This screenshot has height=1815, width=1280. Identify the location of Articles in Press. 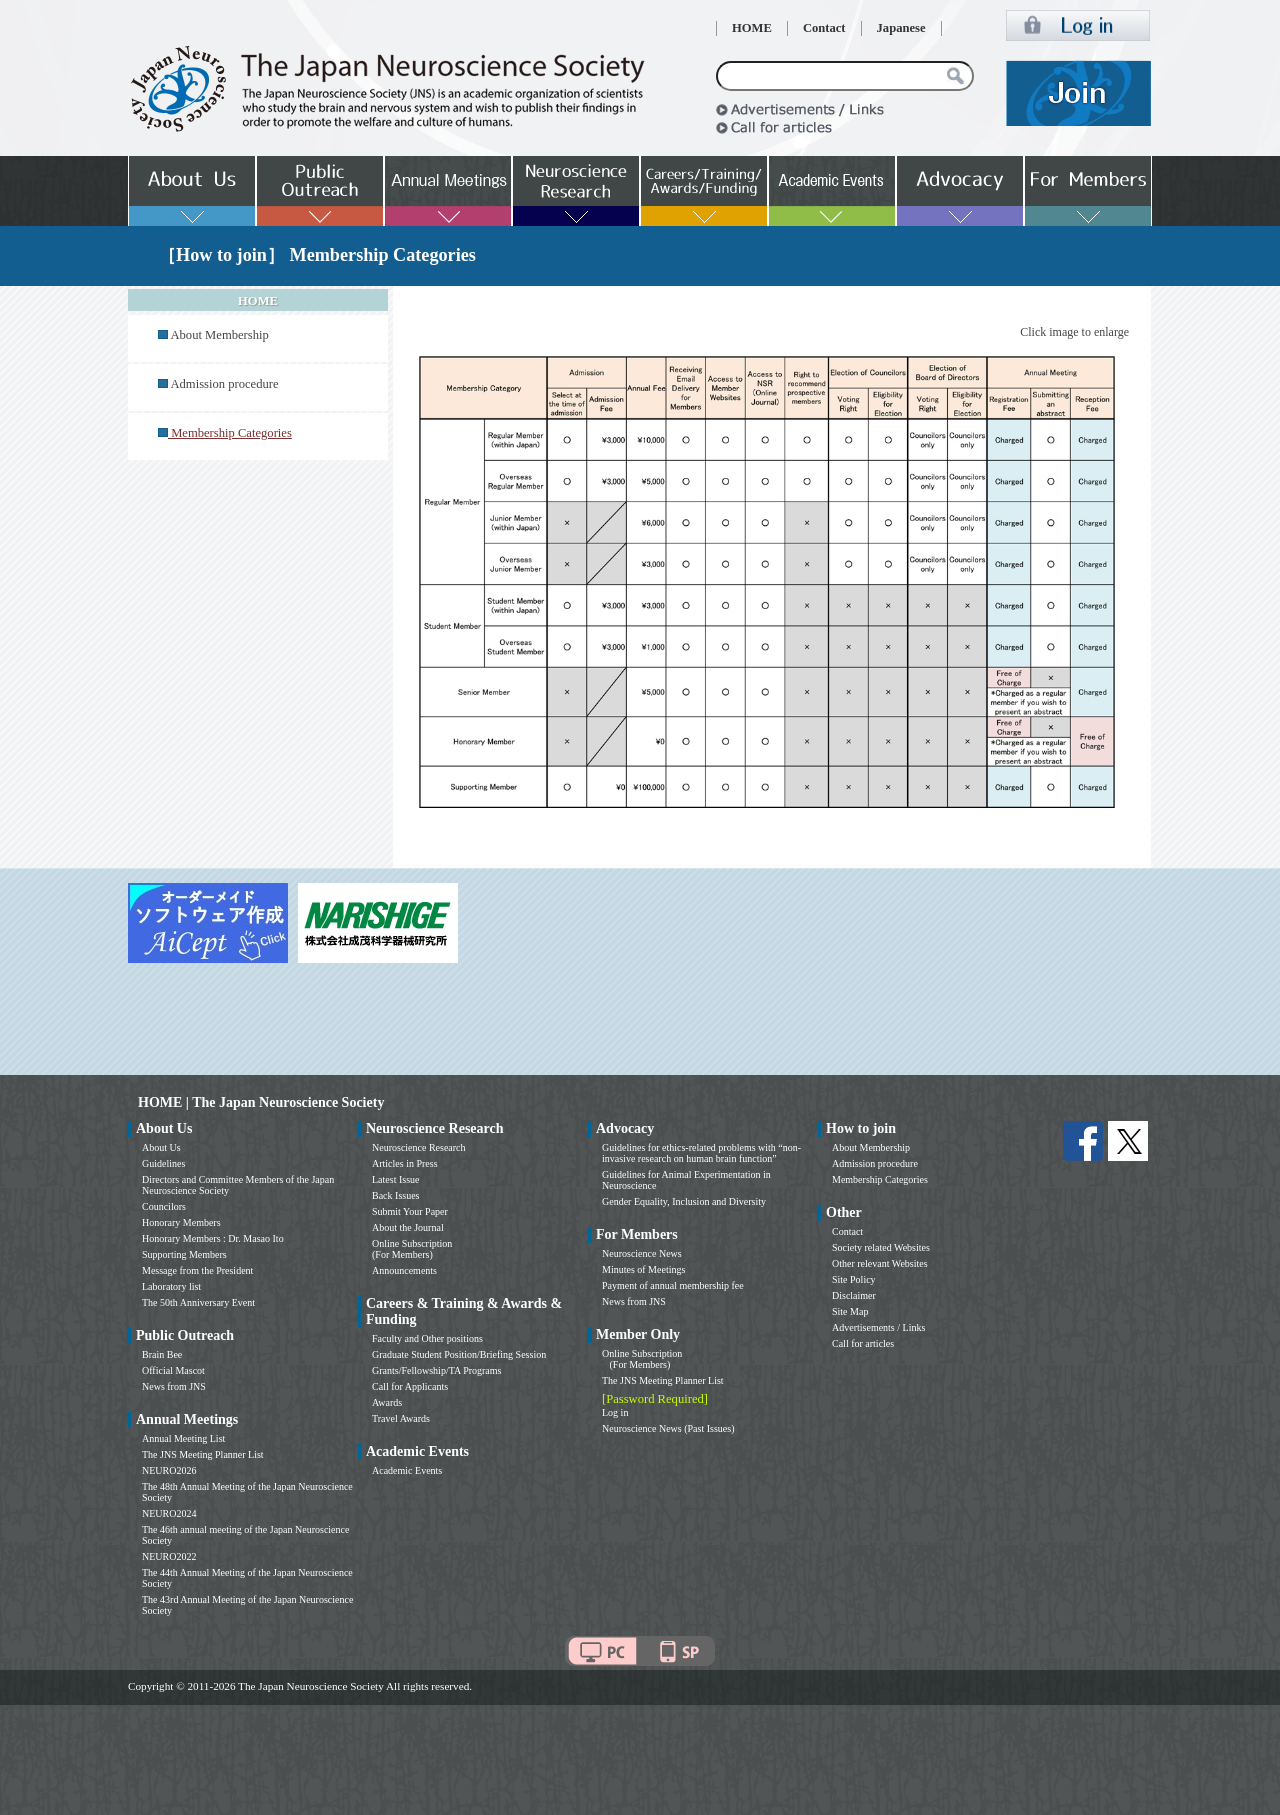
(405, 1163).